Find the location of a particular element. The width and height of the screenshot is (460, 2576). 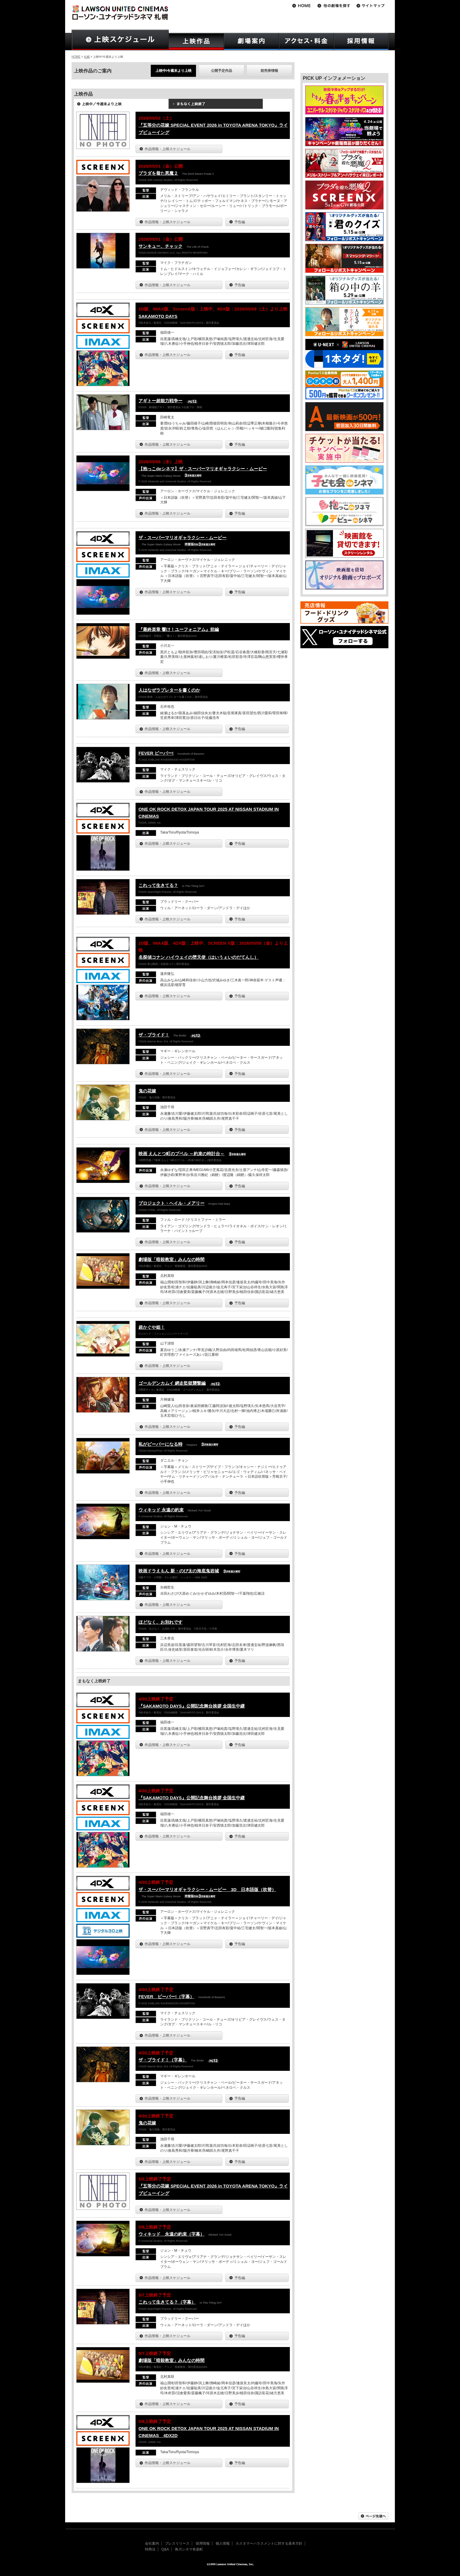

これって生きてる？ is located at coordinates (158, 885).